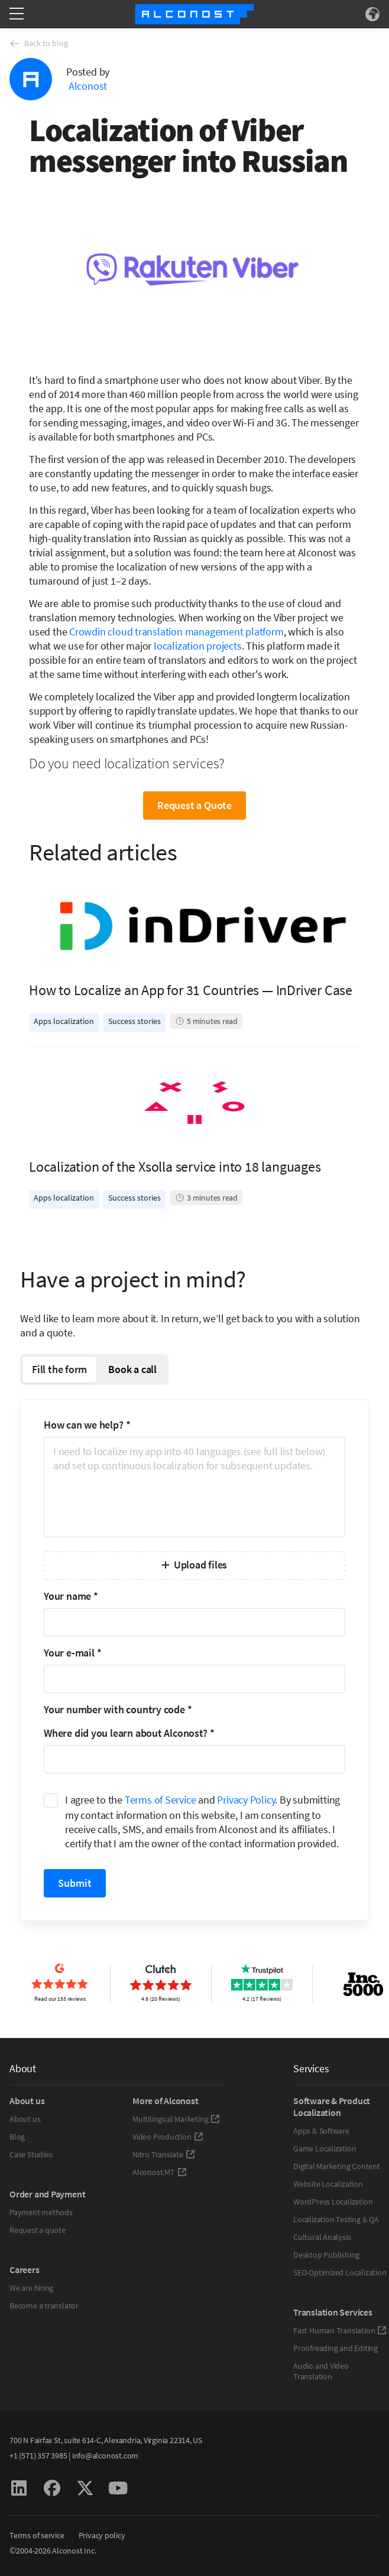 The image size is (389, 2576). I want to click on Privacy policy, so click(102, 2535).